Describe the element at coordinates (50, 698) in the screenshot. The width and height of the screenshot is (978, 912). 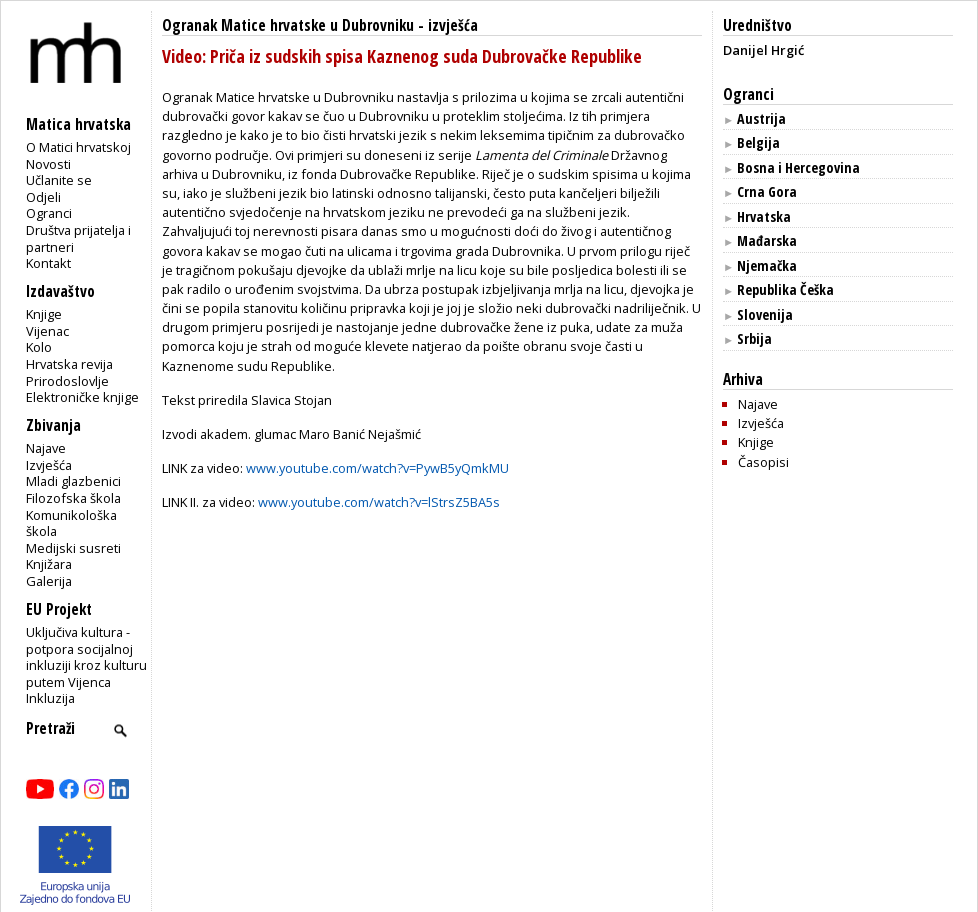
I see `Inkluzija` at that location.